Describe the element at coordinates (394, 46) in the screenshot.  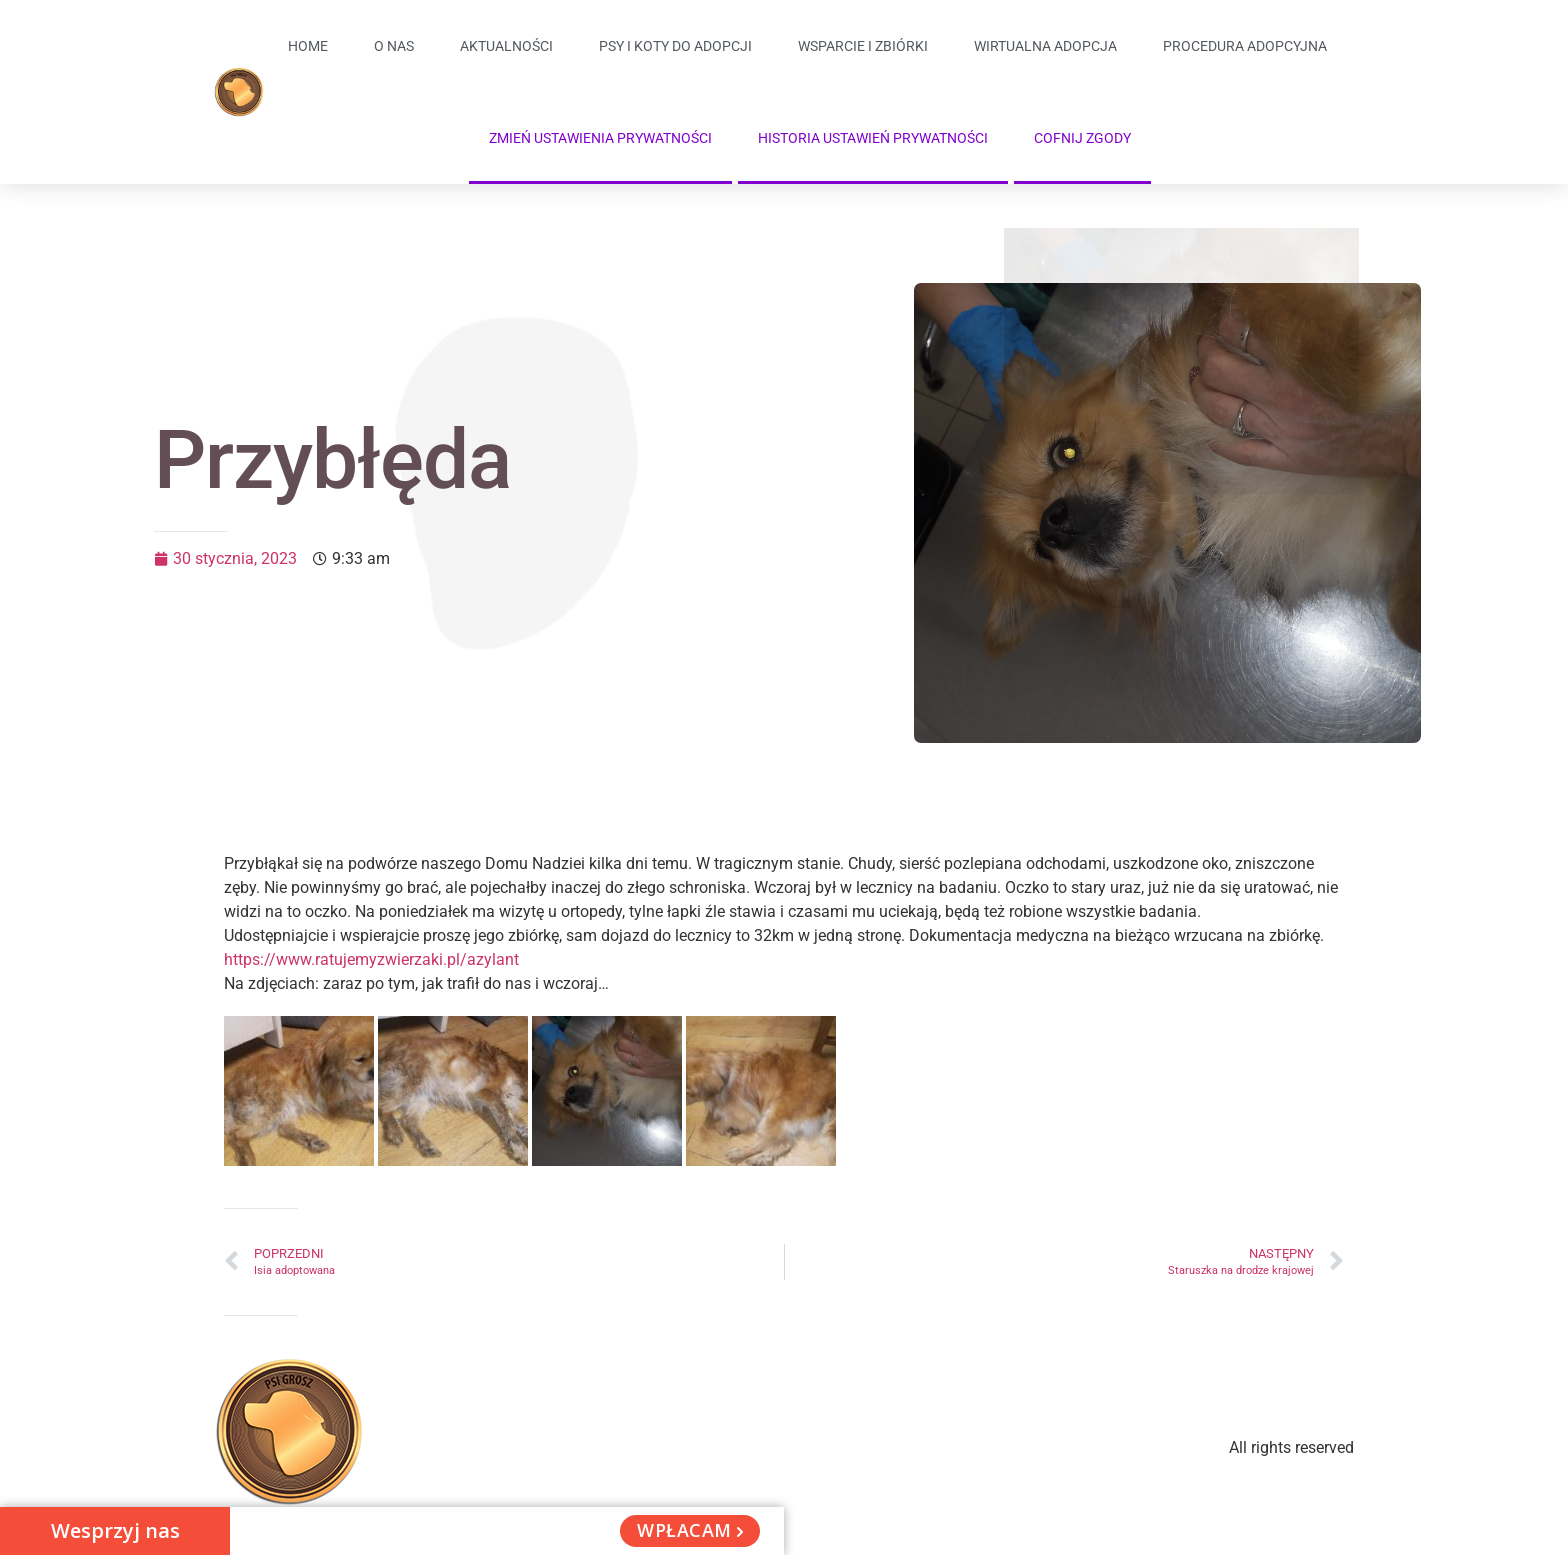
I see `O Nas` at that location.